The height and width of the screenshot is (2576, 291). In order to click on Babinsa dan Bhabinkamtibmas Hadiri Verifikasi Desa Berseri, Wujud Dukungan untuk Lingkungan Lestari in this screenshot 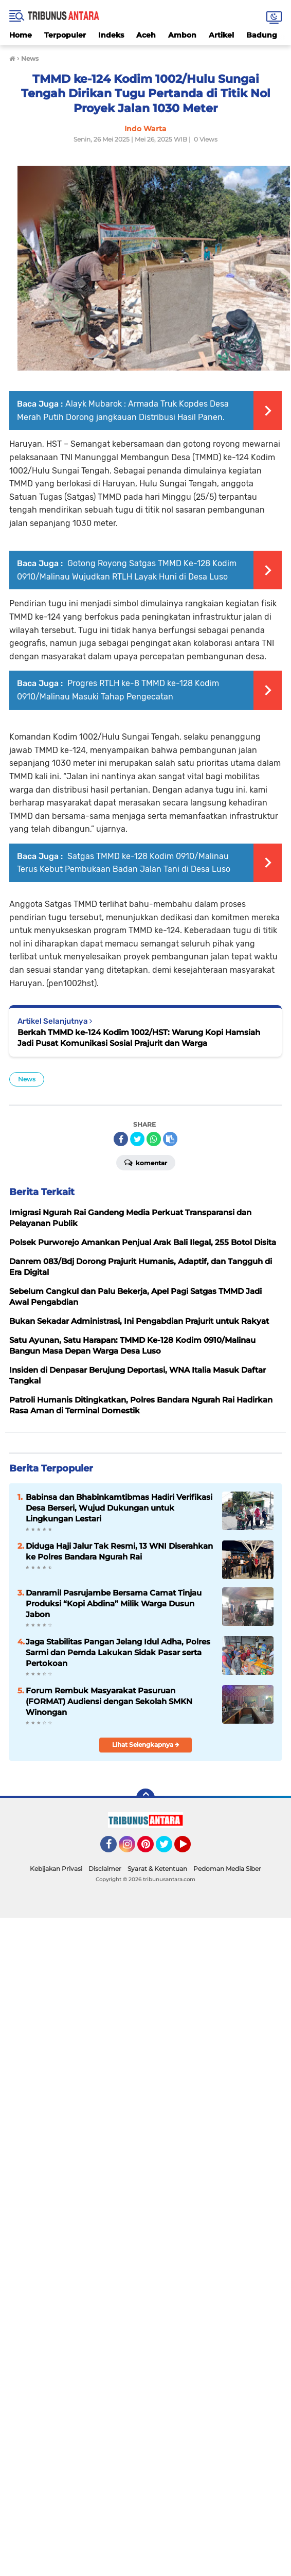, I will do `click(119, 1507)`.